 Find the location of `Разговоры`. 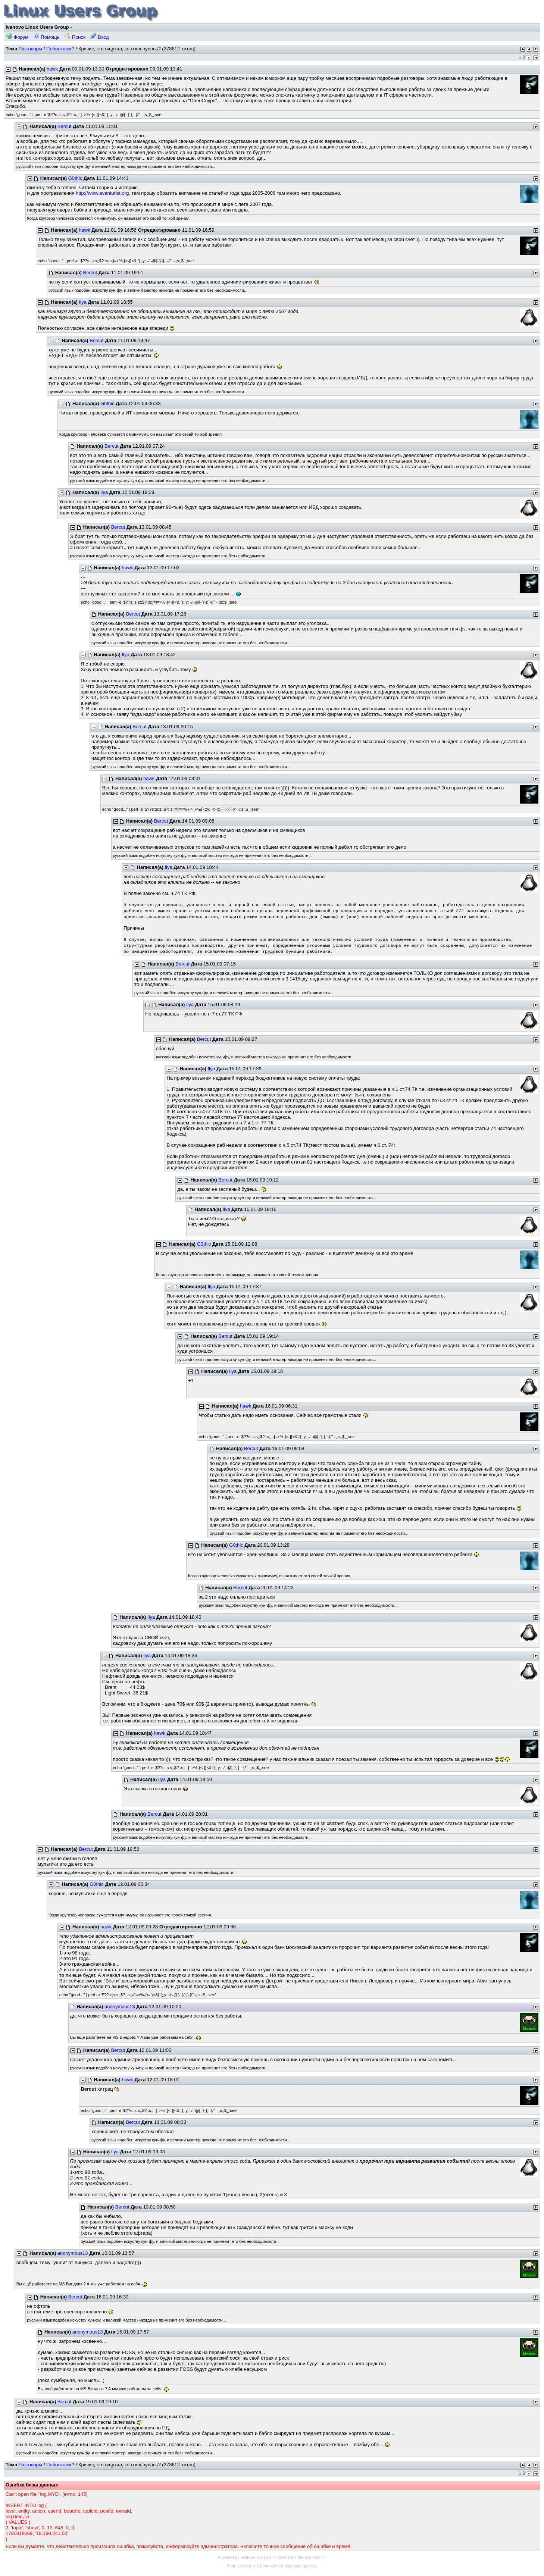

Разговоры is located at coordinates (31, 48).